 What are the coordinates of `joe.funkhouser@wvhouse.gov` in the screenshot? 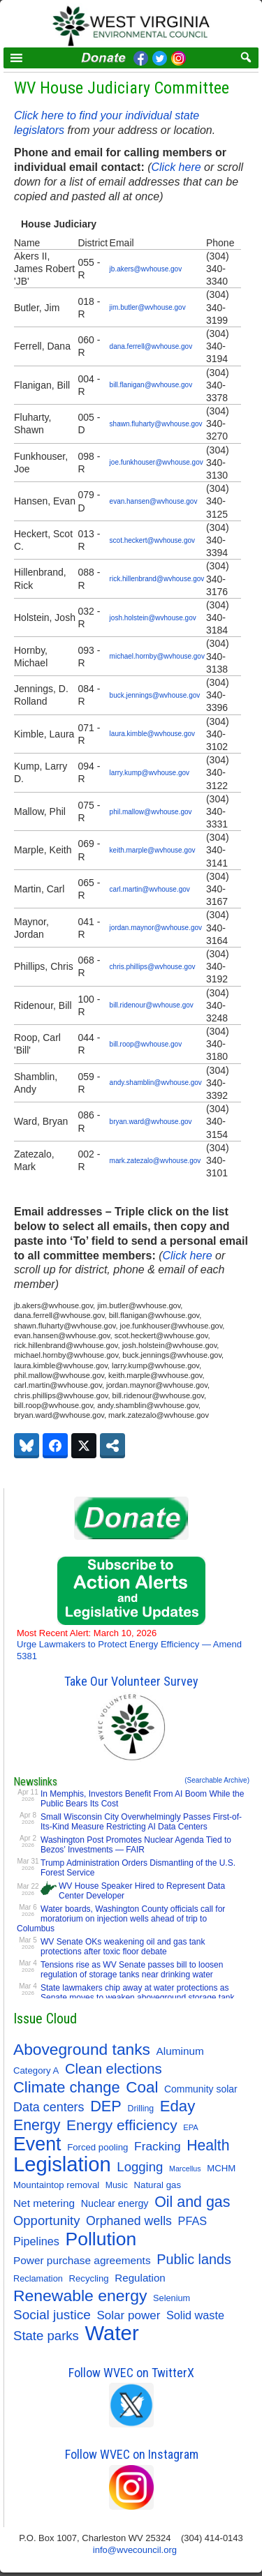 It's located at (156, 462).